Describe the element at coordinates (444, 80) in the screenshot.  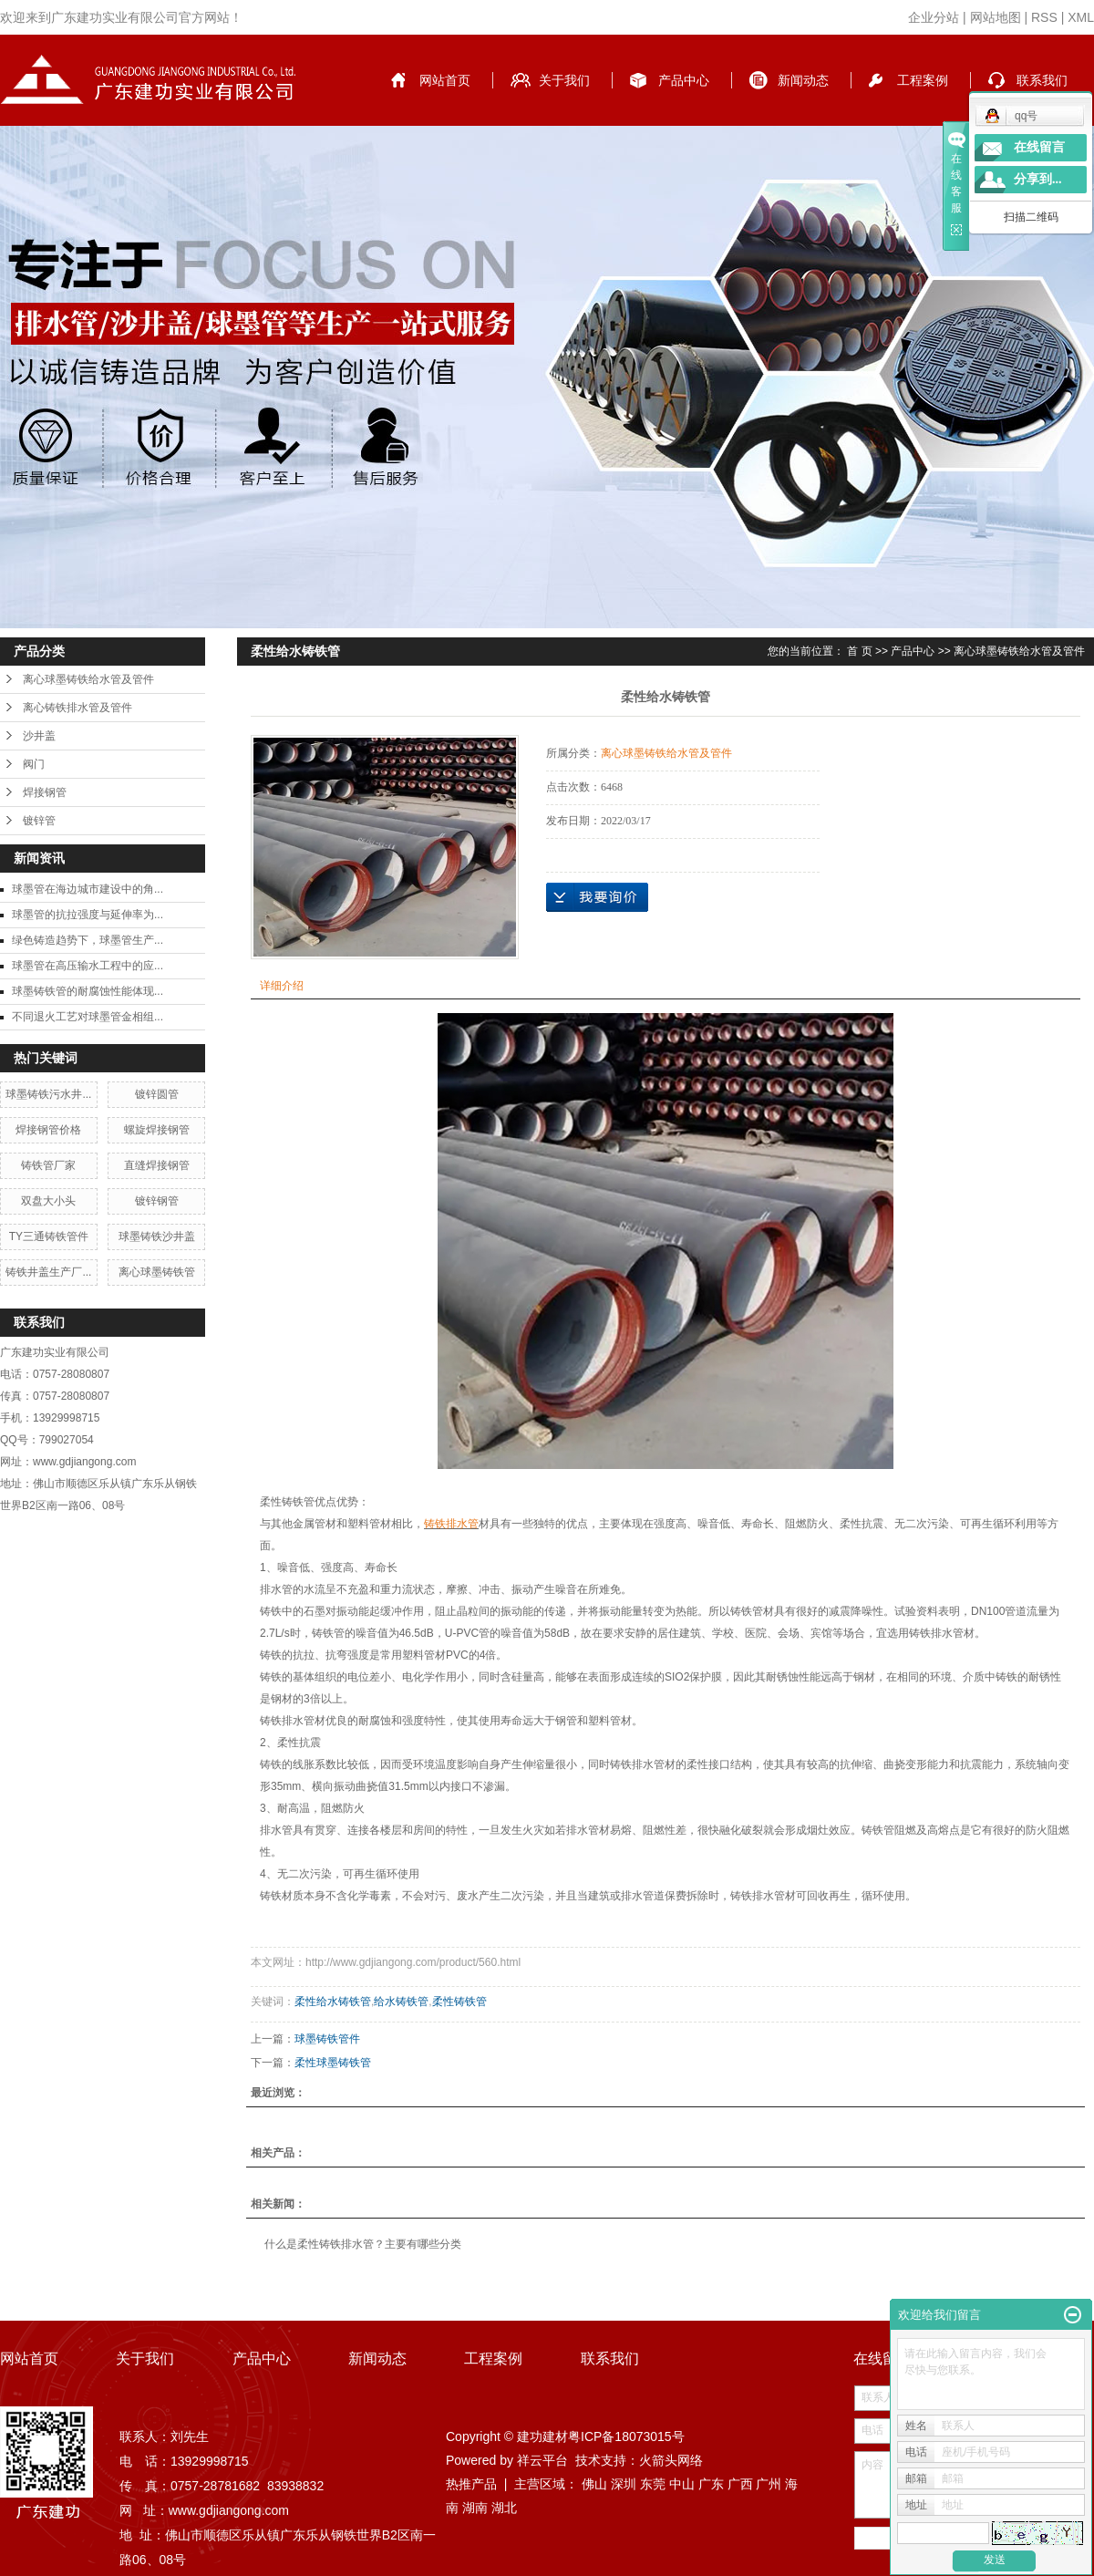
I see `网站首页` at that location.